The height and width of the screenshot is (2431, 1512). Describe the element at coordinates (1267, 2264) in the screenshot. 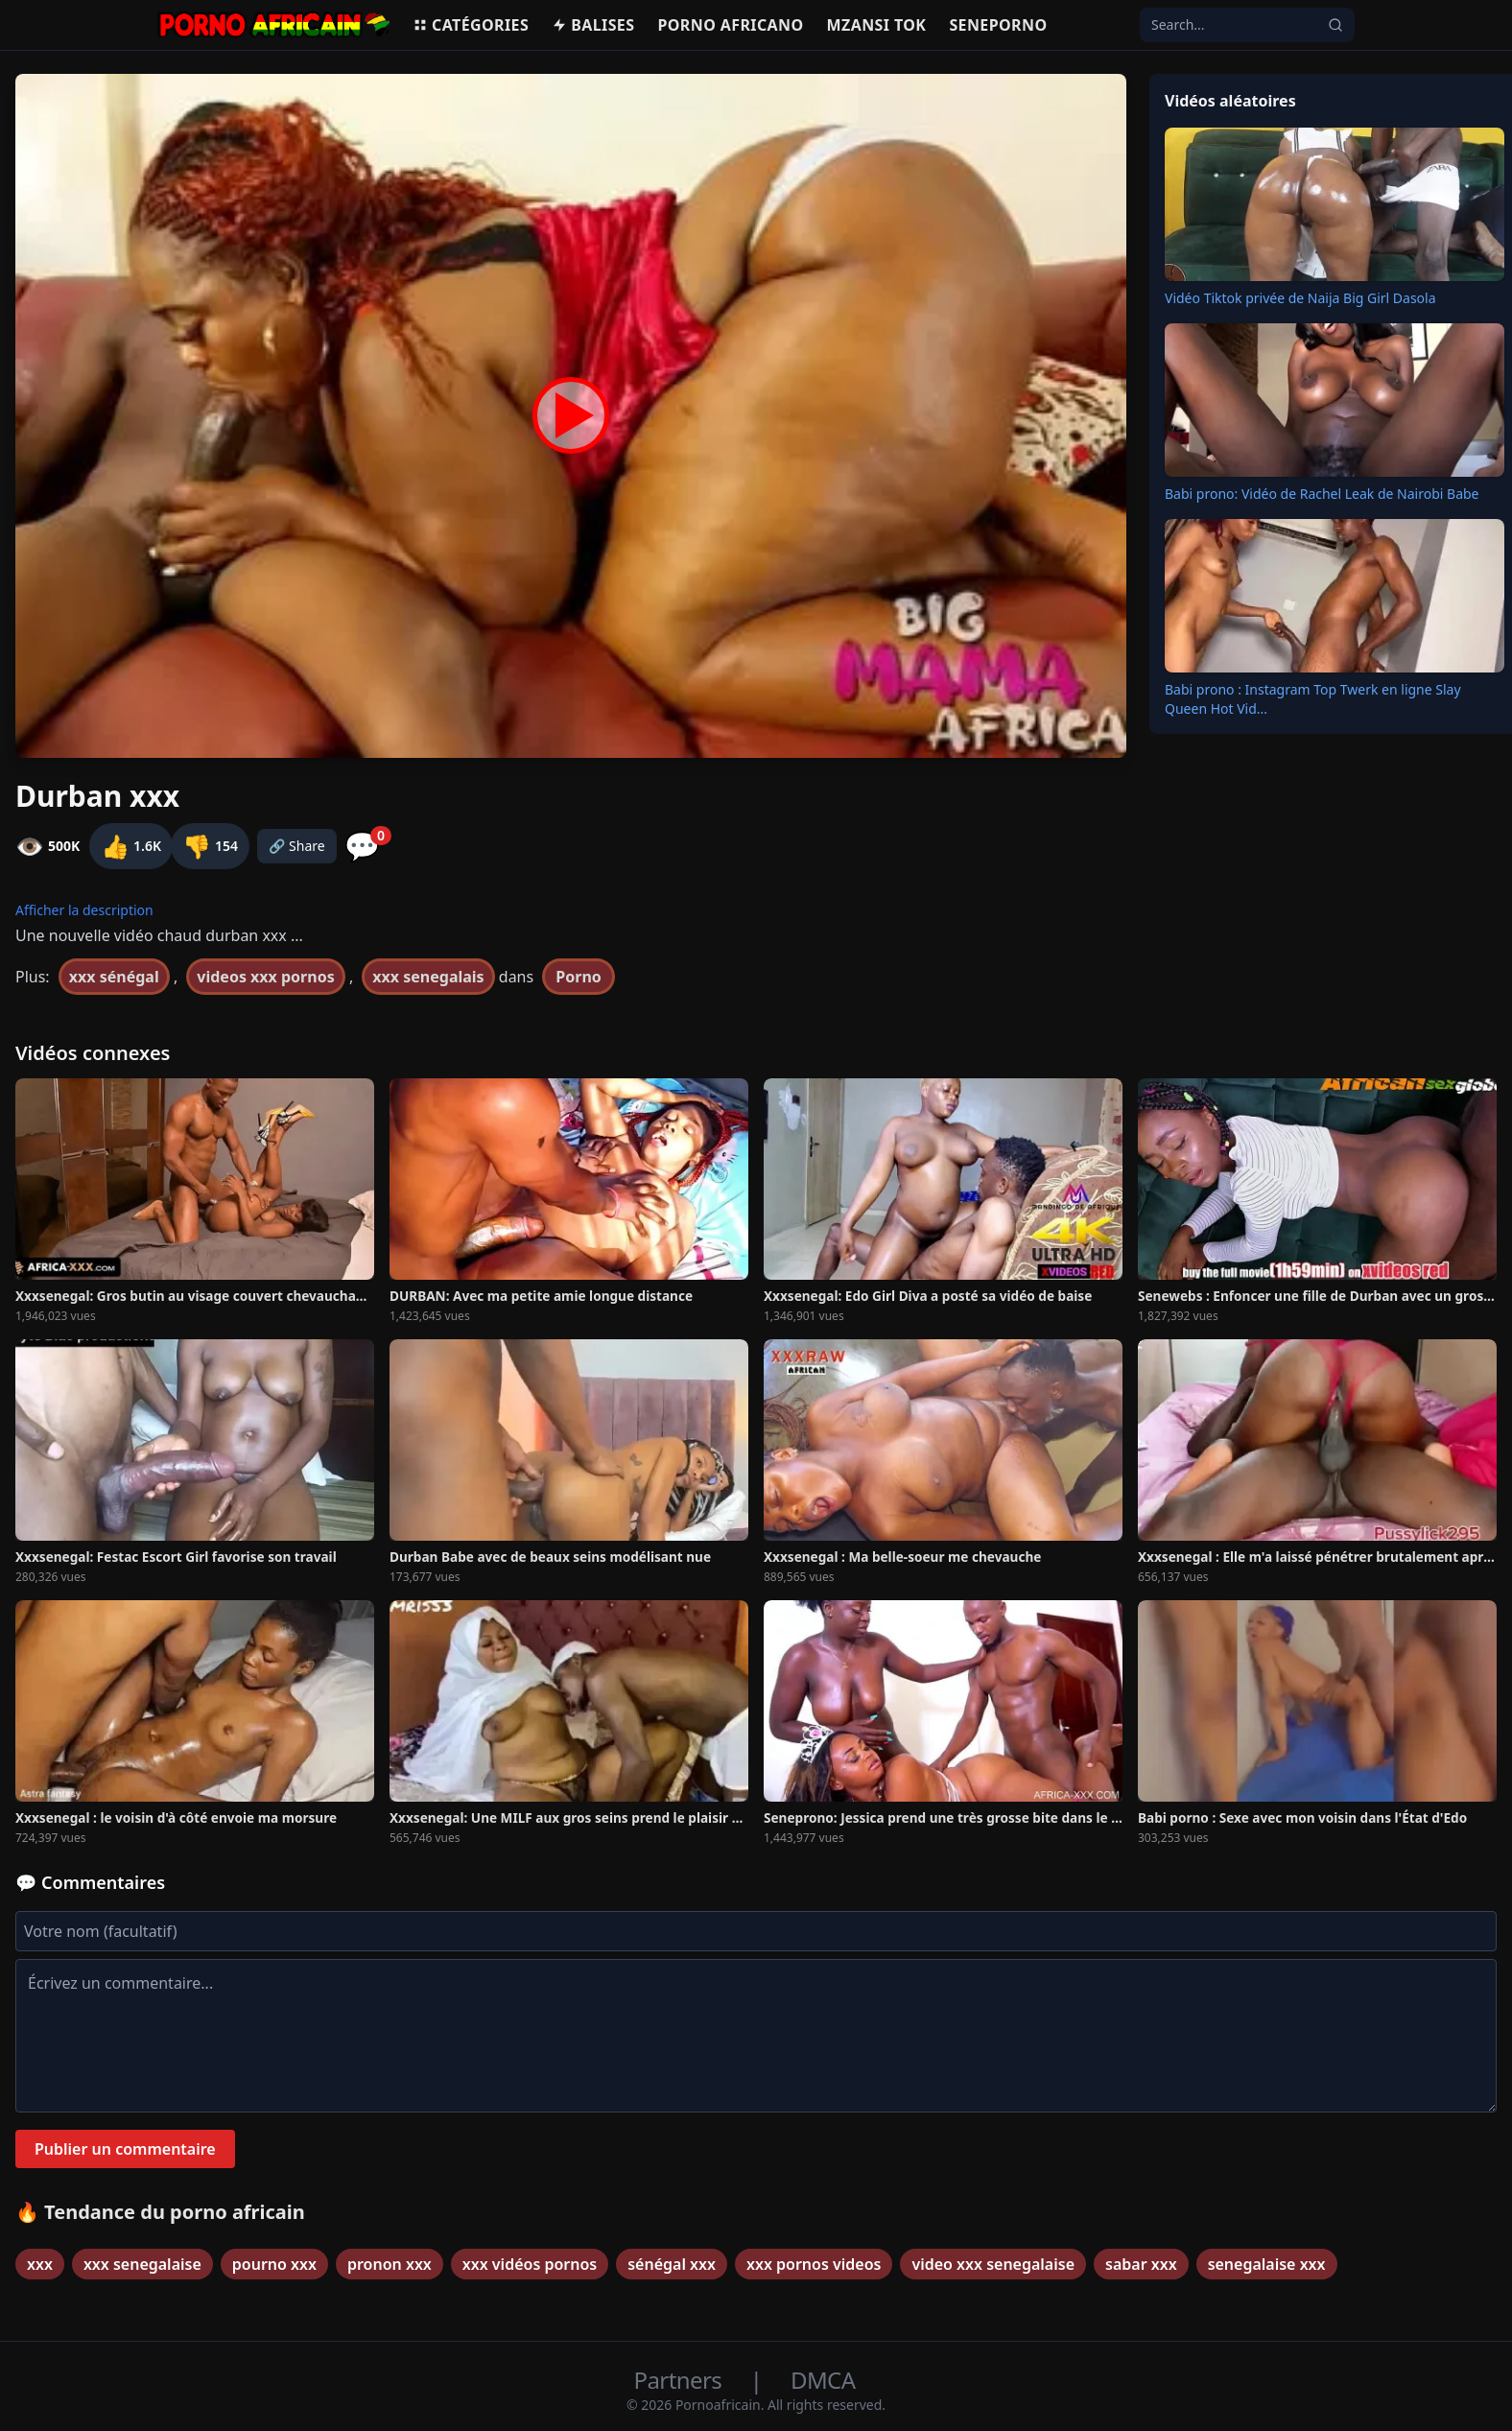

I see `senegalaise xxx` at that location.